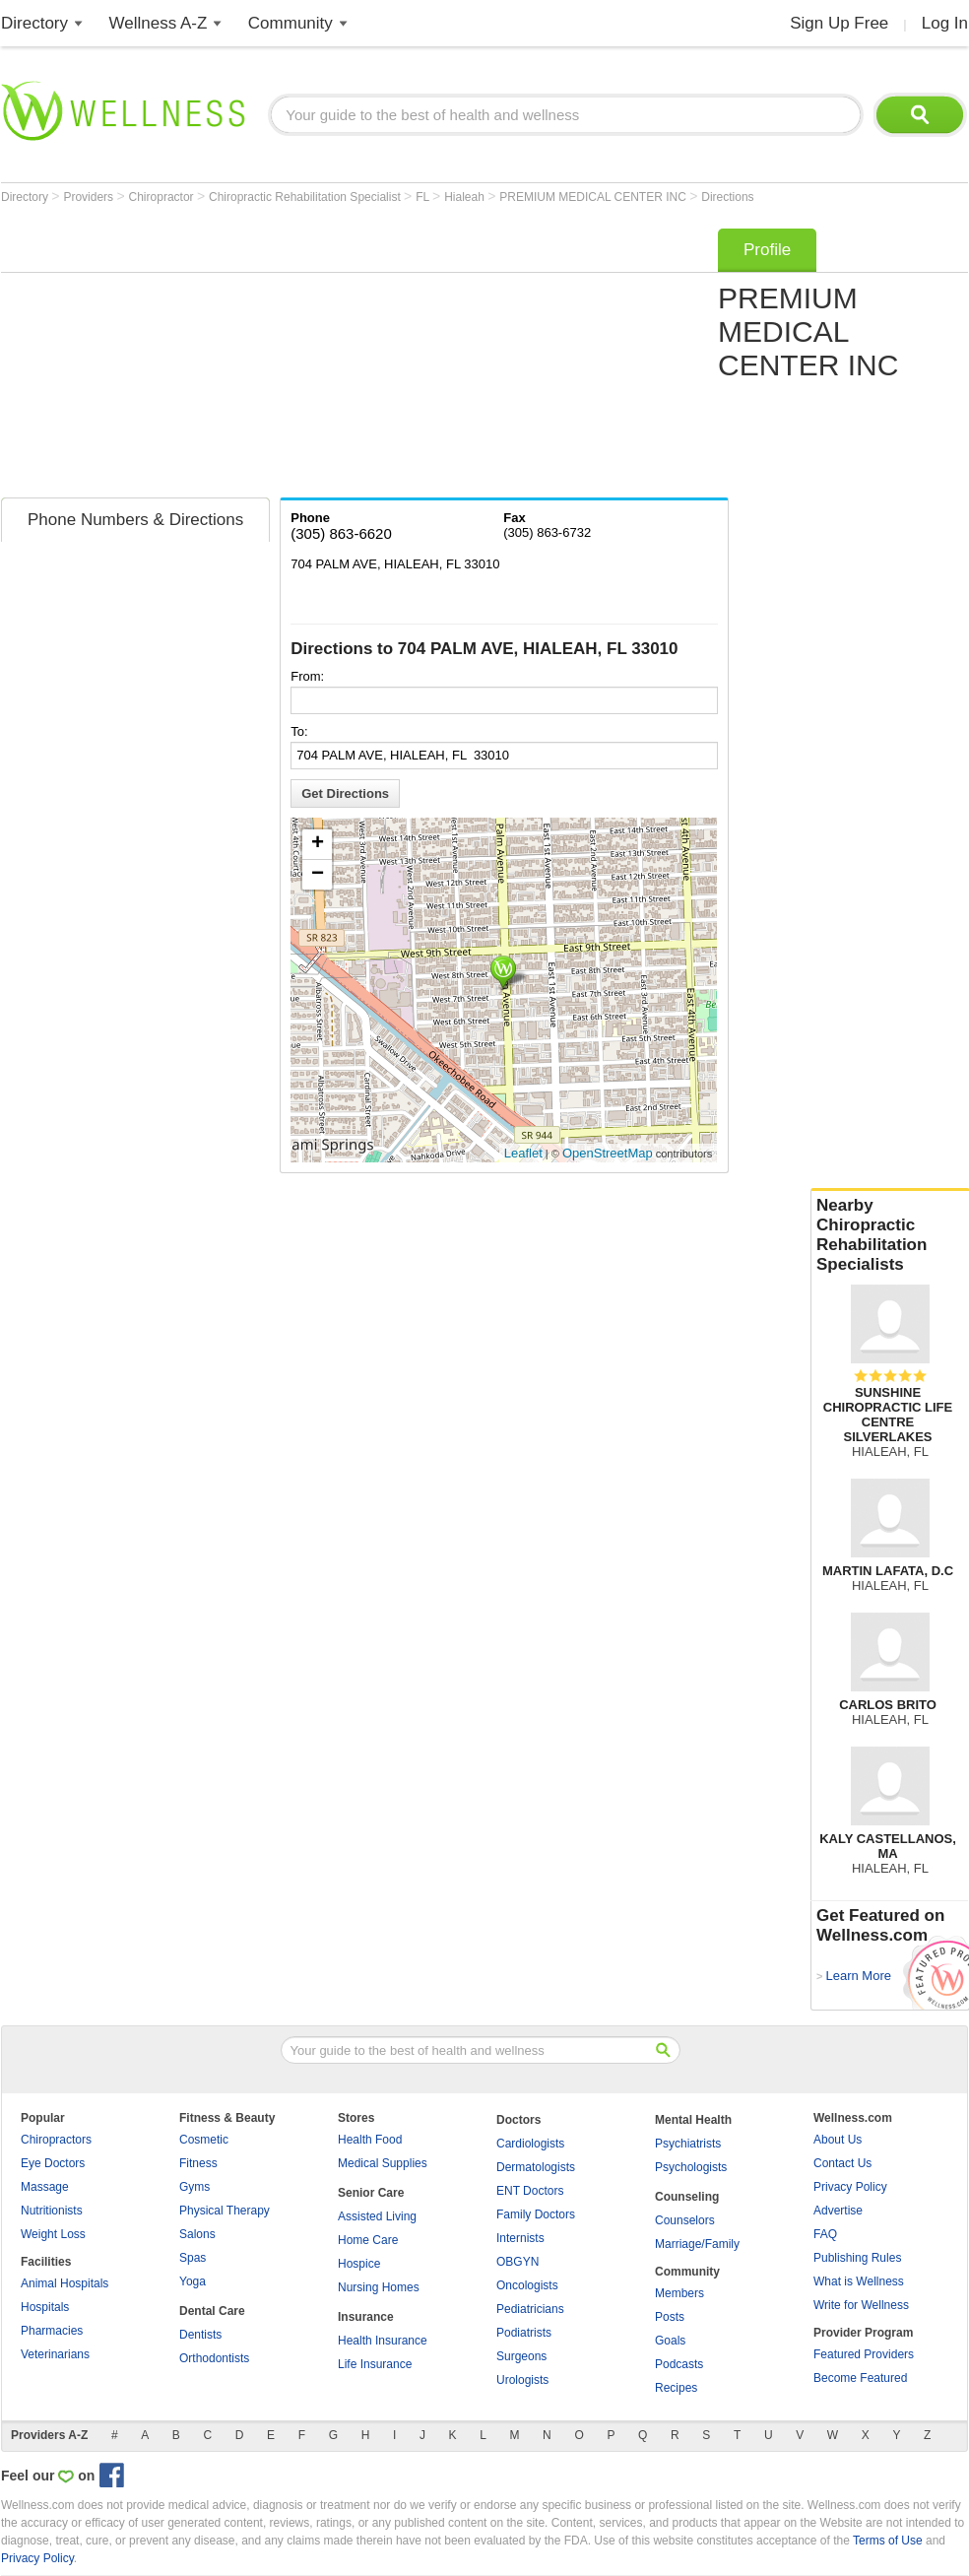 Image resolution: width=969 pixels, height=2576 pixels. I want to click on OpenStreetMap, so click(607, 1153).